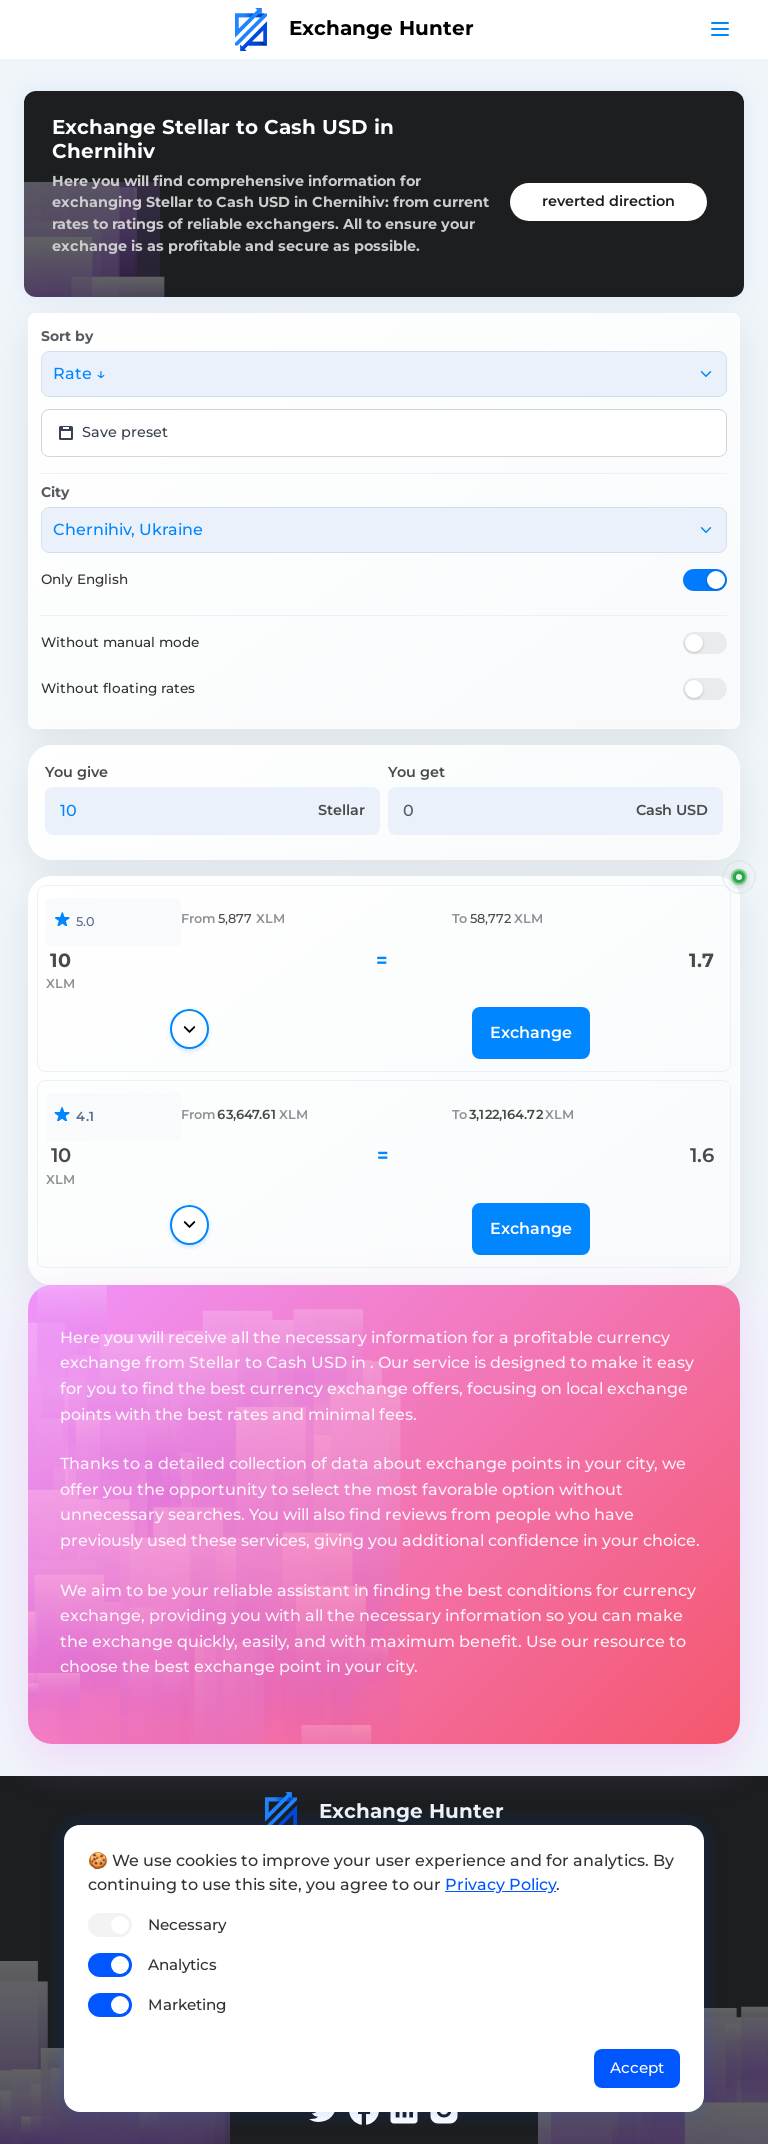 This screenshot has width=768, height=2144. Describe the element at coordinates (182, 1964) in the screenshot. I see `Analytics` at that location.